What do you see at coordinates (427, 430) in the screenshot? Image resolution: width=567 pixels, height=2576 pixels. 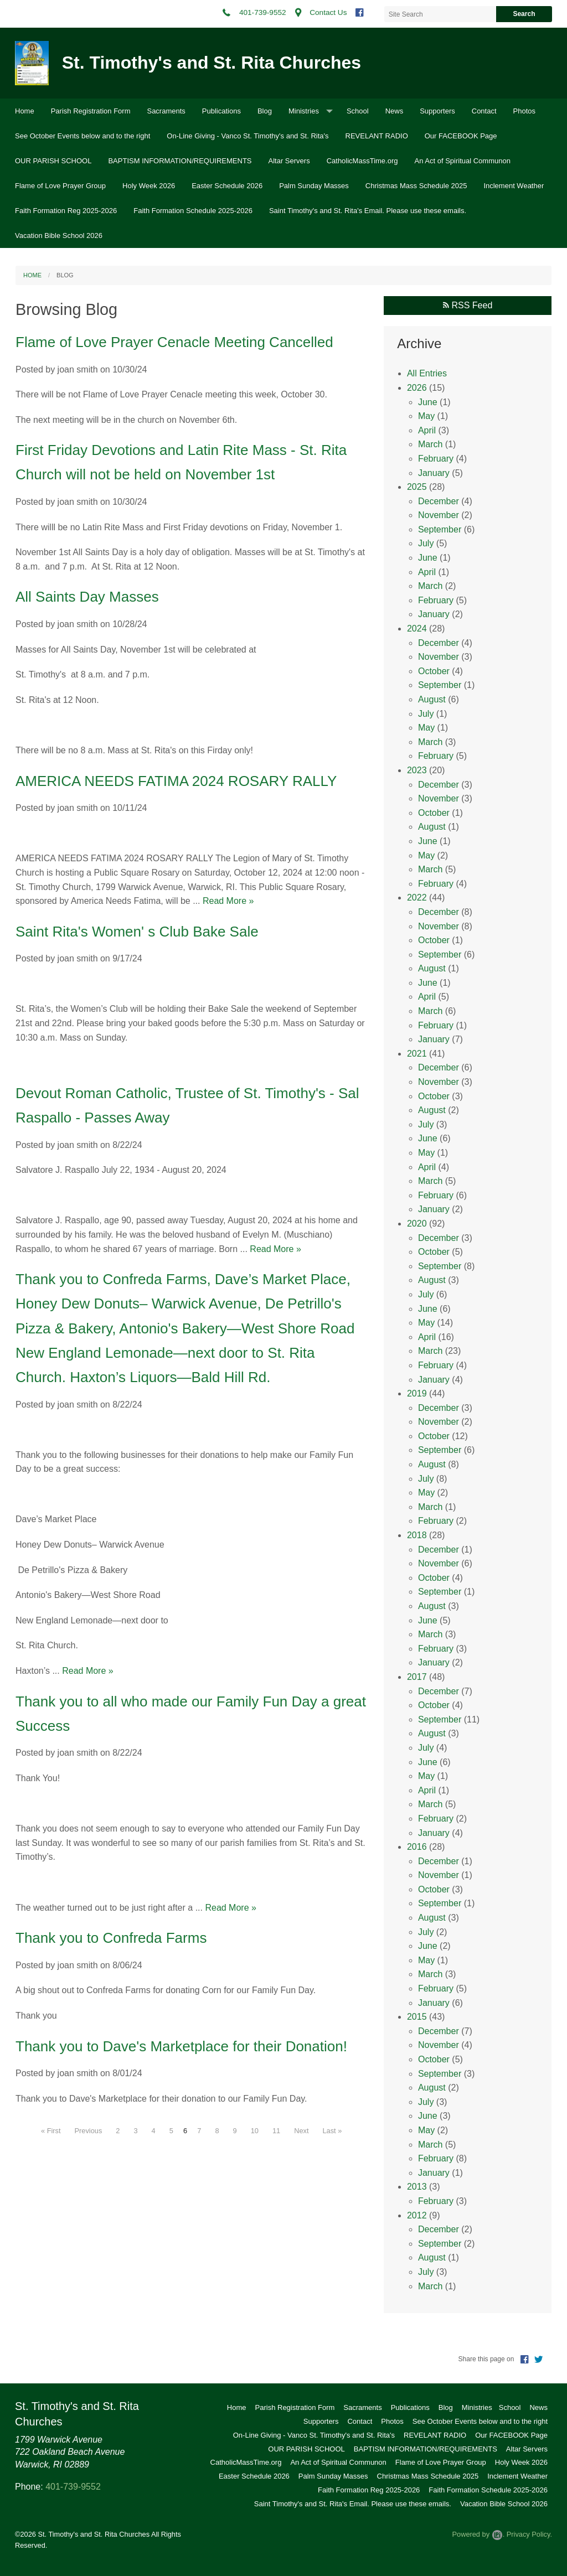 I see `April` at bounding box center [427, 430].